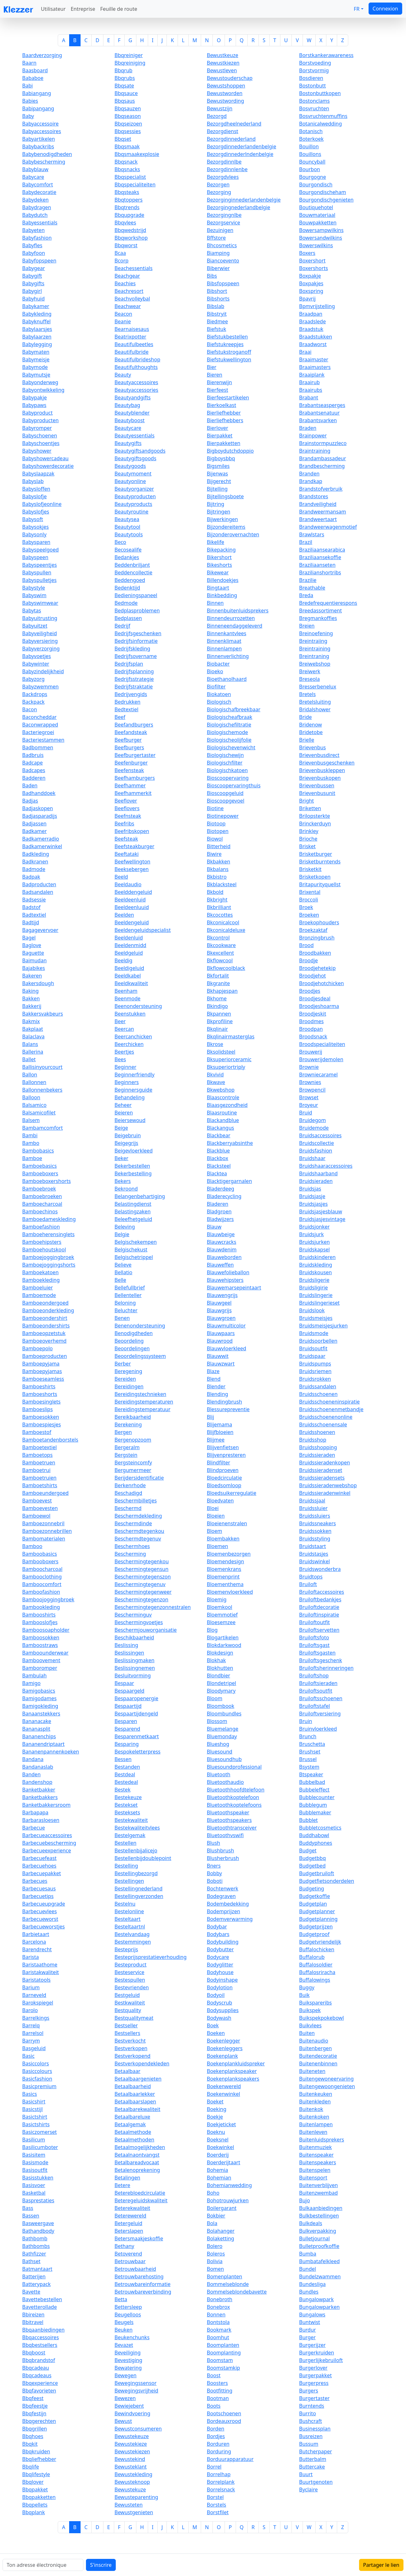 This screenshot has height=2576, width=406. I want to click on Bumba, so click(307, 2253).